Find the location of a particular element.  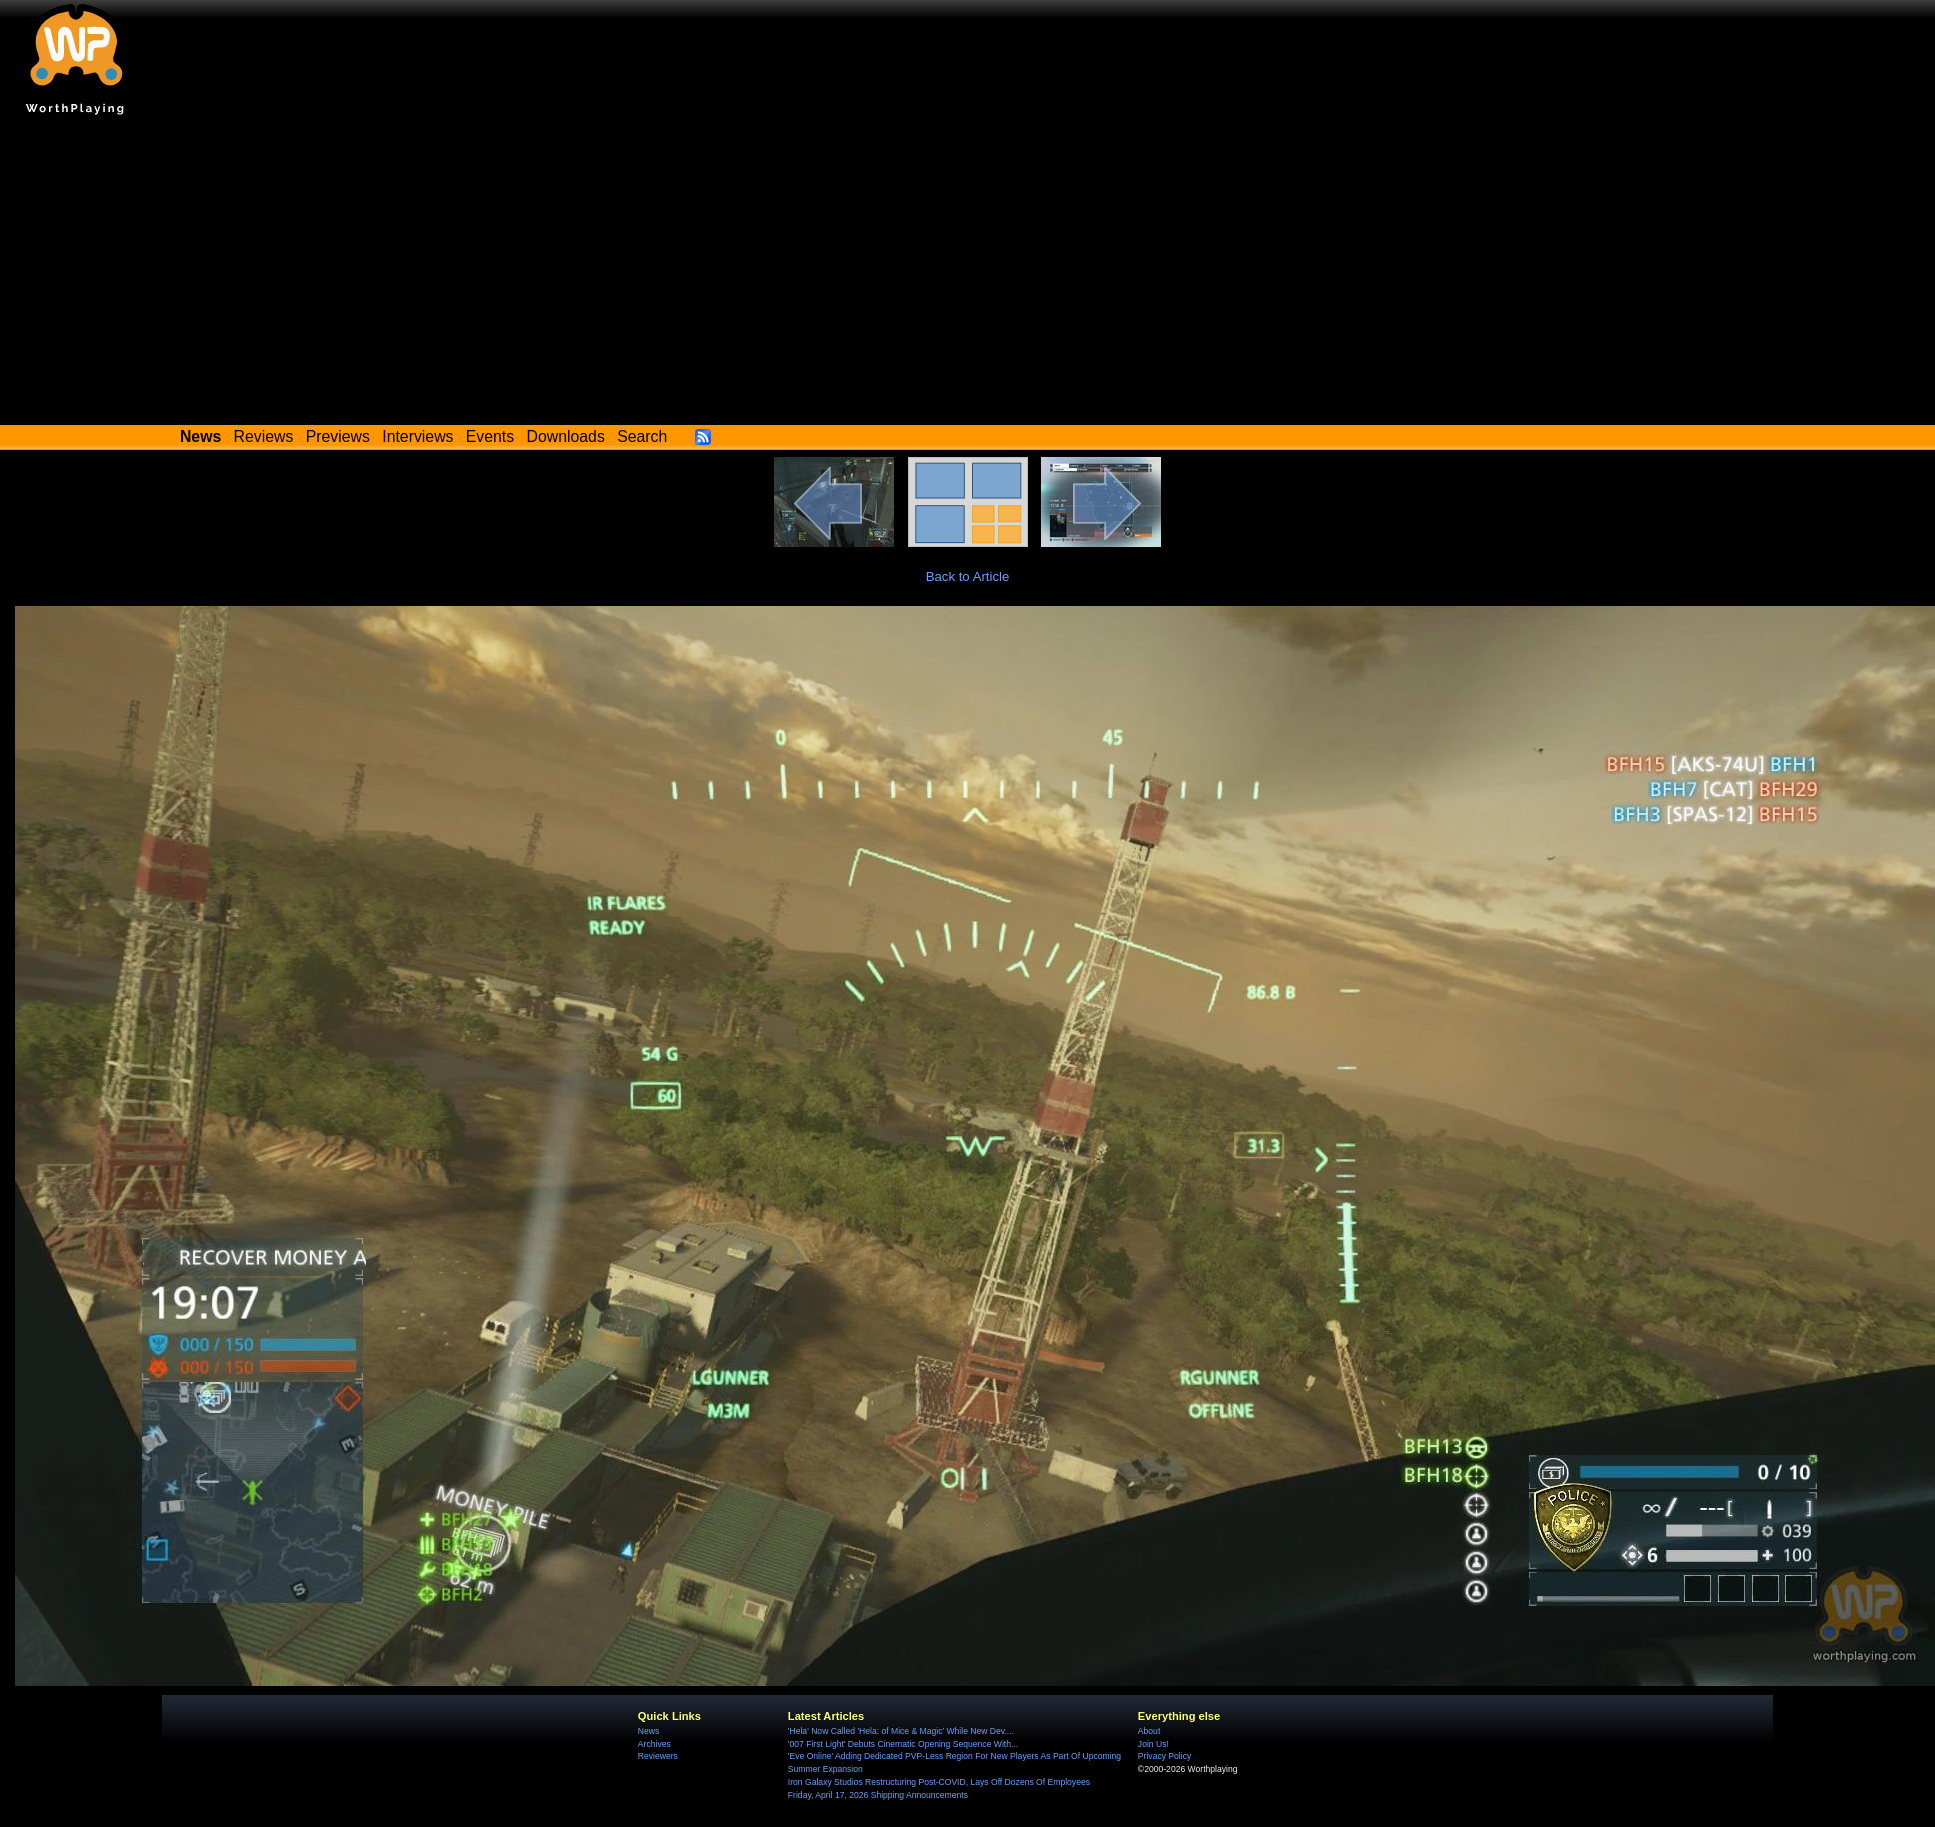

Interviews is located at coordinates (417, 436).